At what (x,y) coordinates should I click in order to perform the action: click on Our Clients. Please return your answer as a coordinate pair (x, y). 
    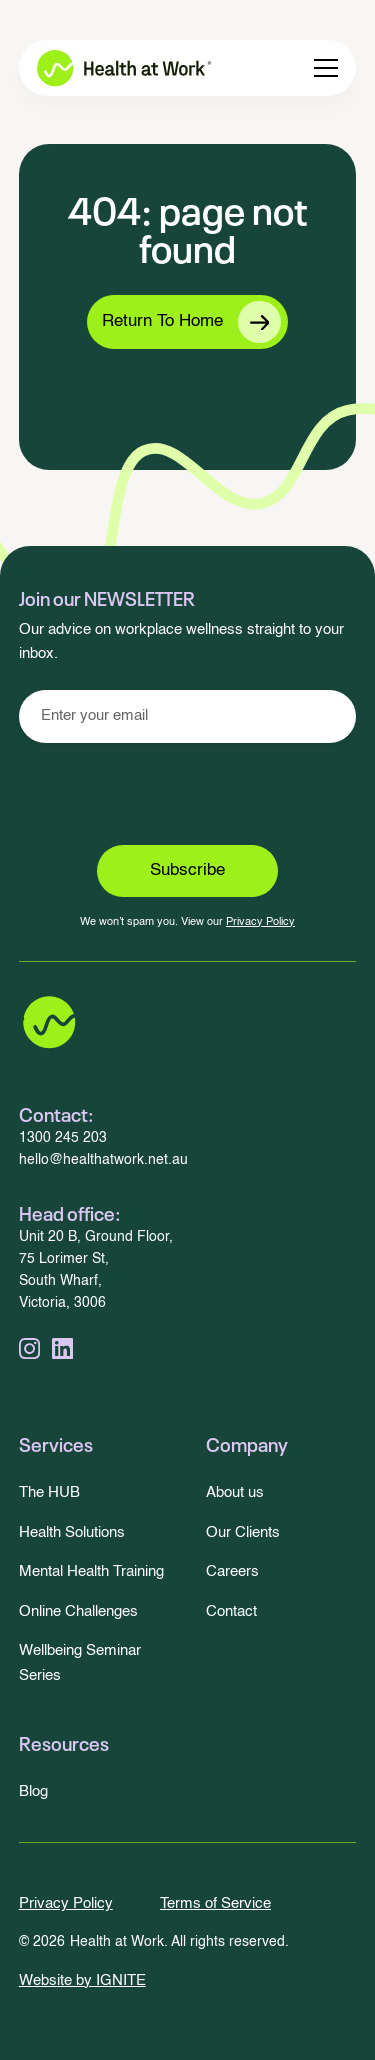
    Looking at the image, I should click on (243, 1532).